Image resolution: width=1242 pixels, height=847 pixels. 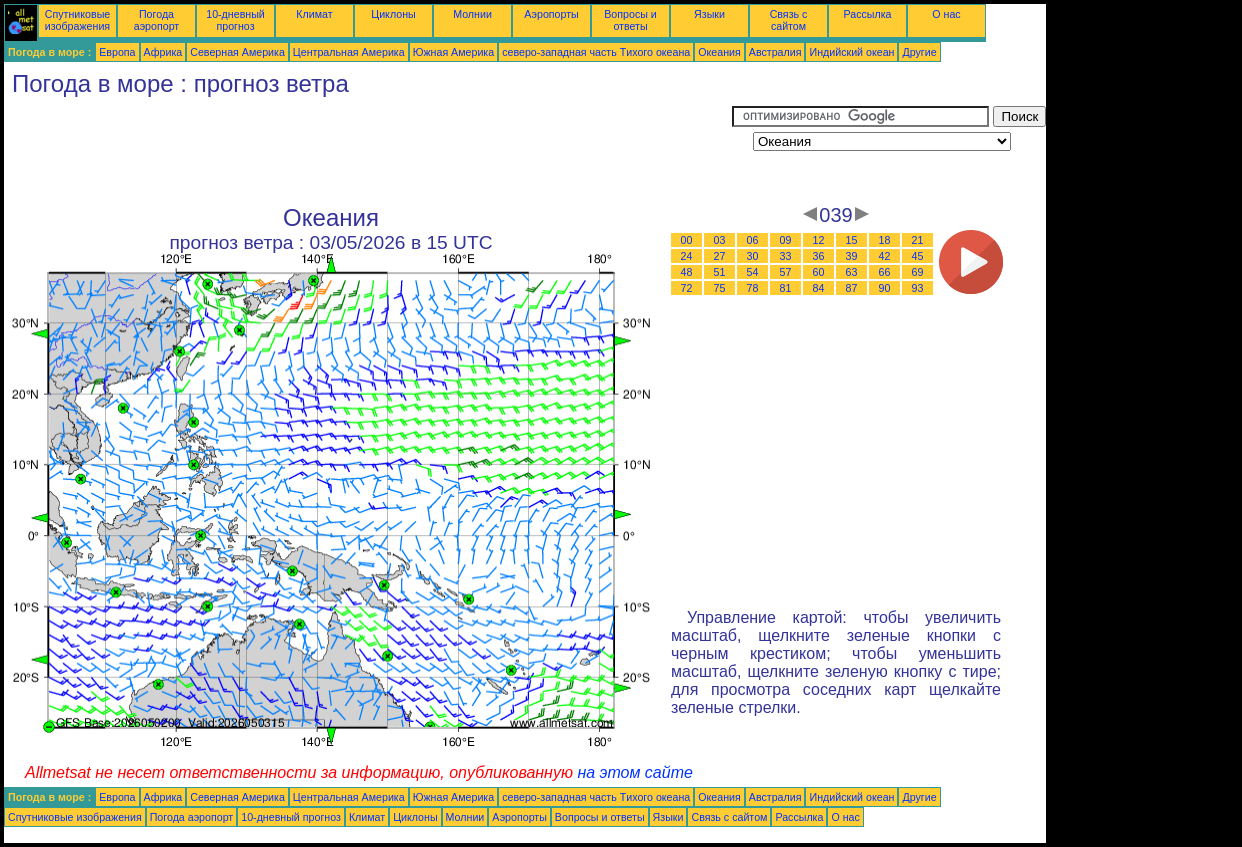 I want to click on Спутниковые изображения, so click(x=77, y=20).